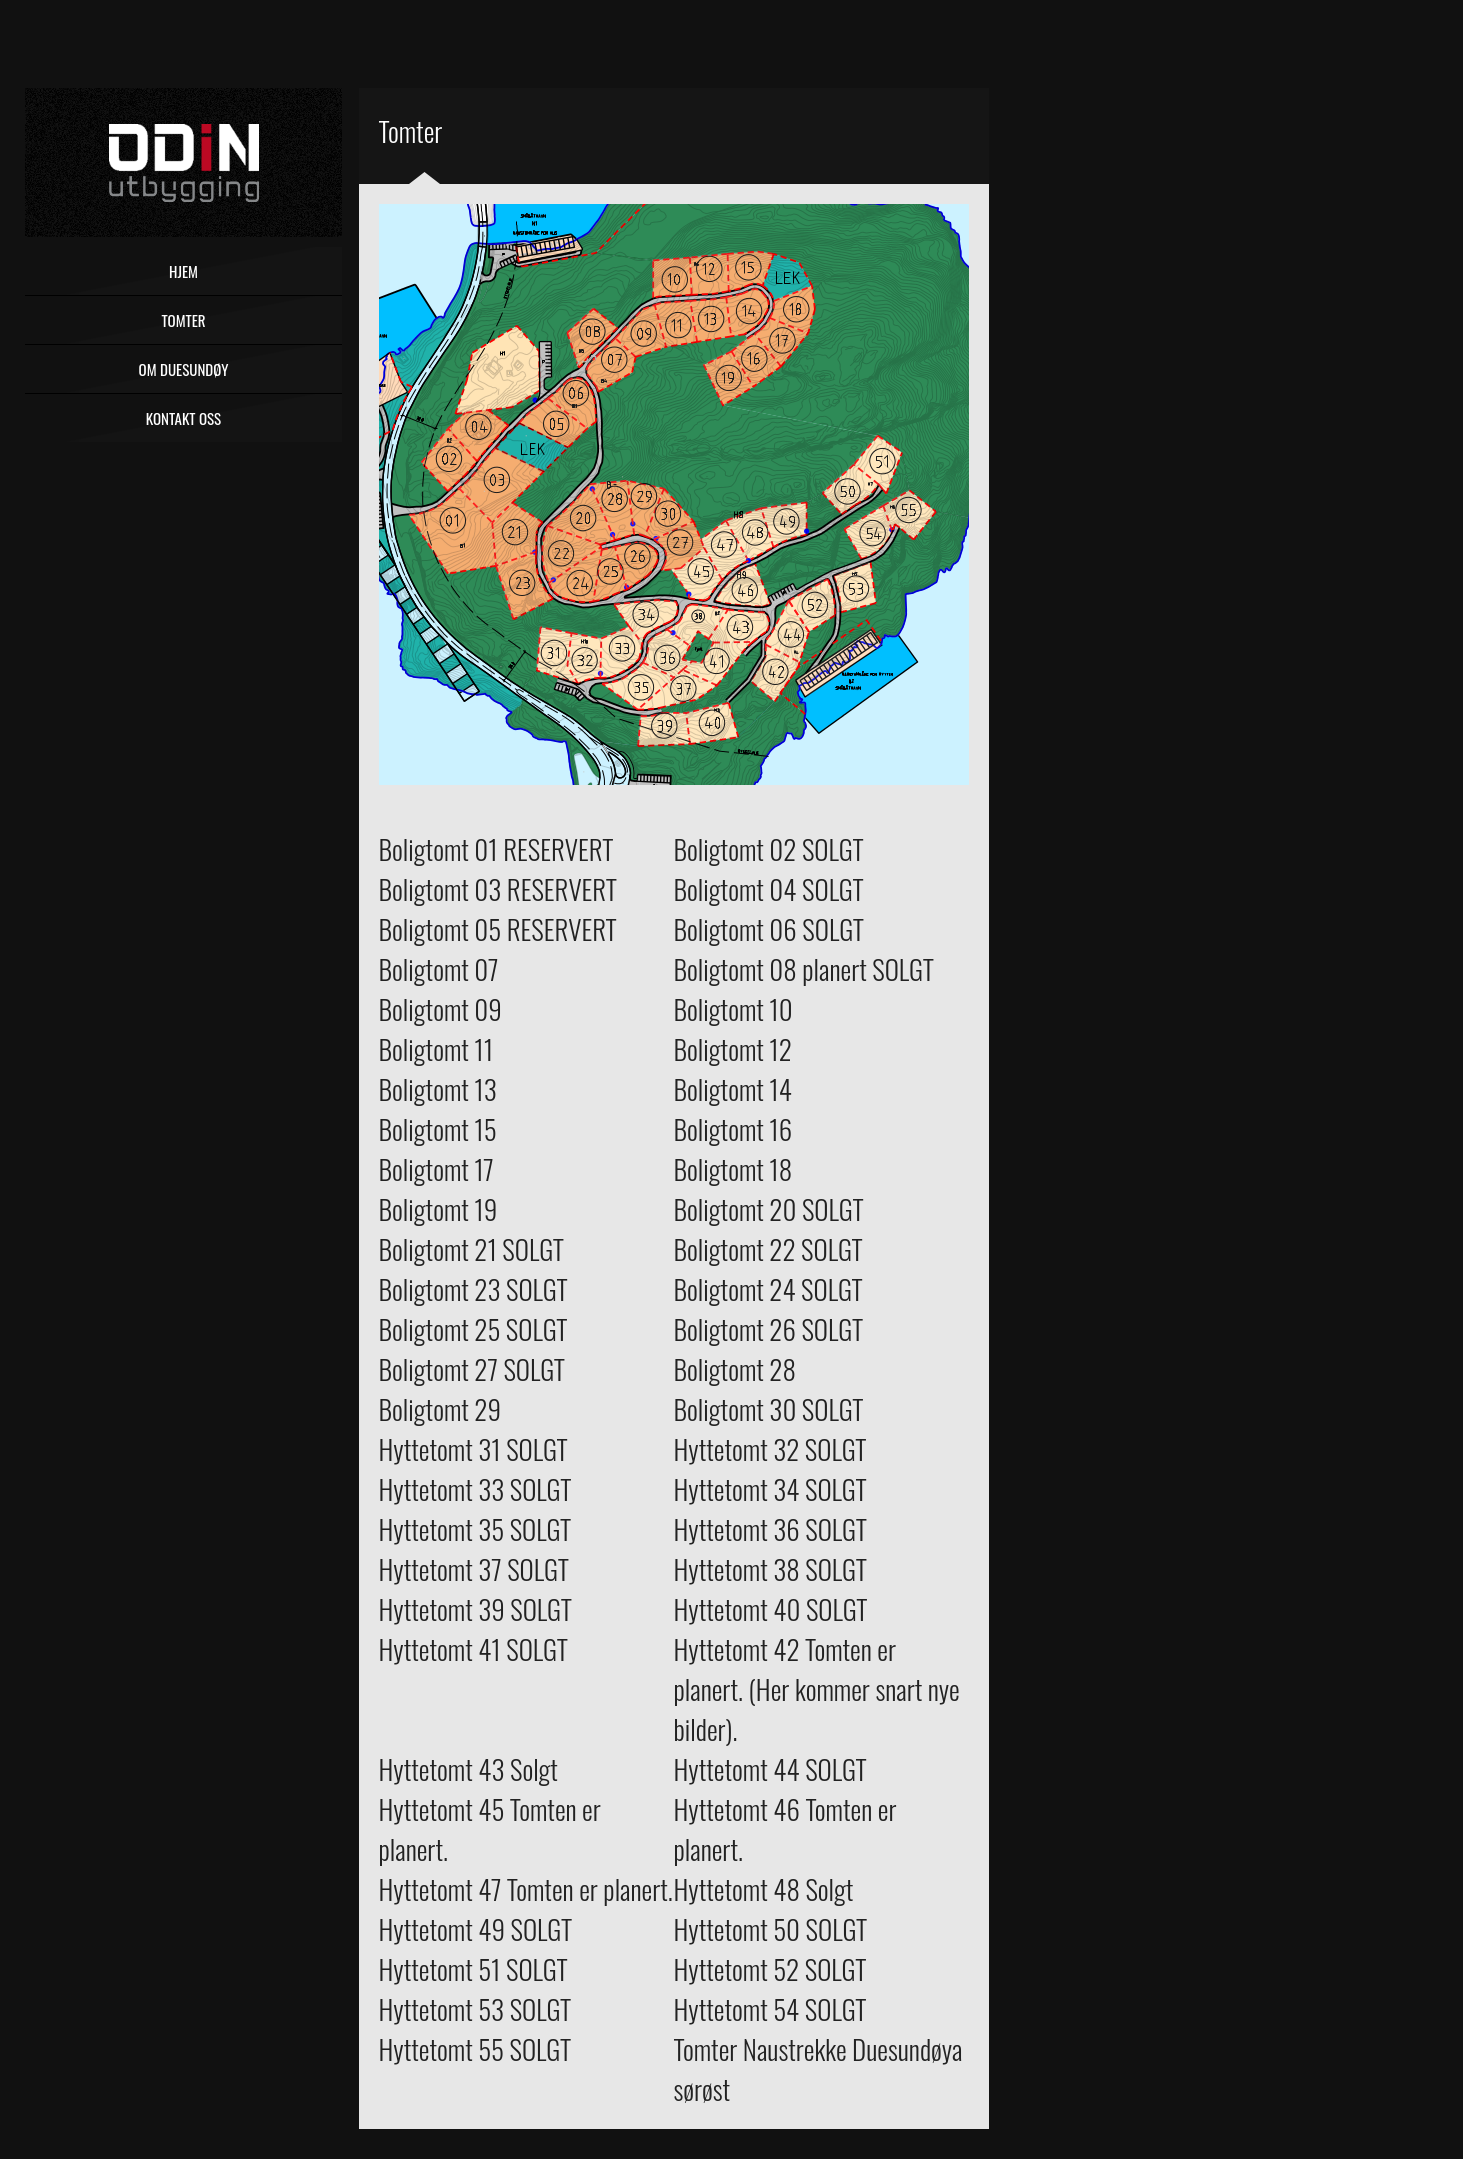 The height and width of the screenshot is (2159, 1463). Describe the element at coordinates (471, 1249) in the screenshot. I see `Boligtomt 21 SOLGT` at that location.